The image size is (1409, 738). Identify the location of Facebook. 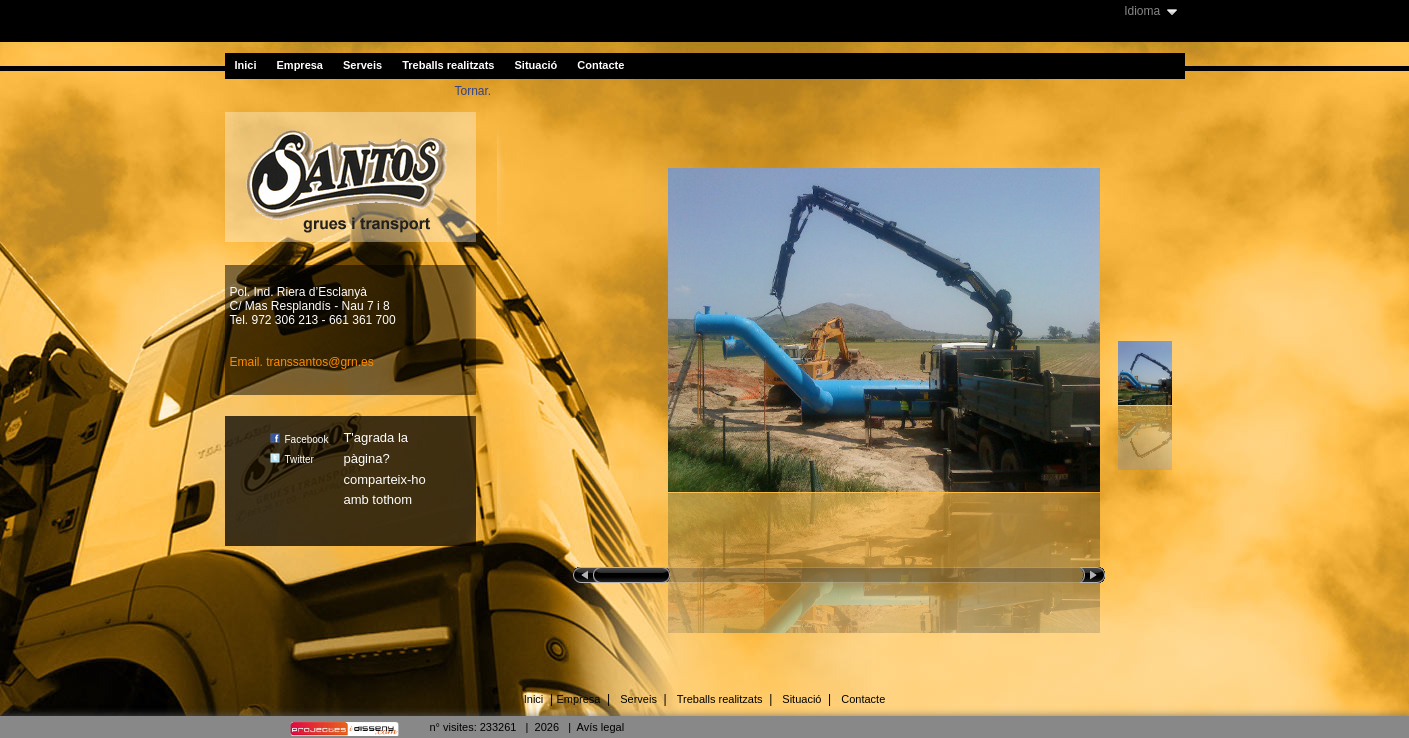
(299, 439).